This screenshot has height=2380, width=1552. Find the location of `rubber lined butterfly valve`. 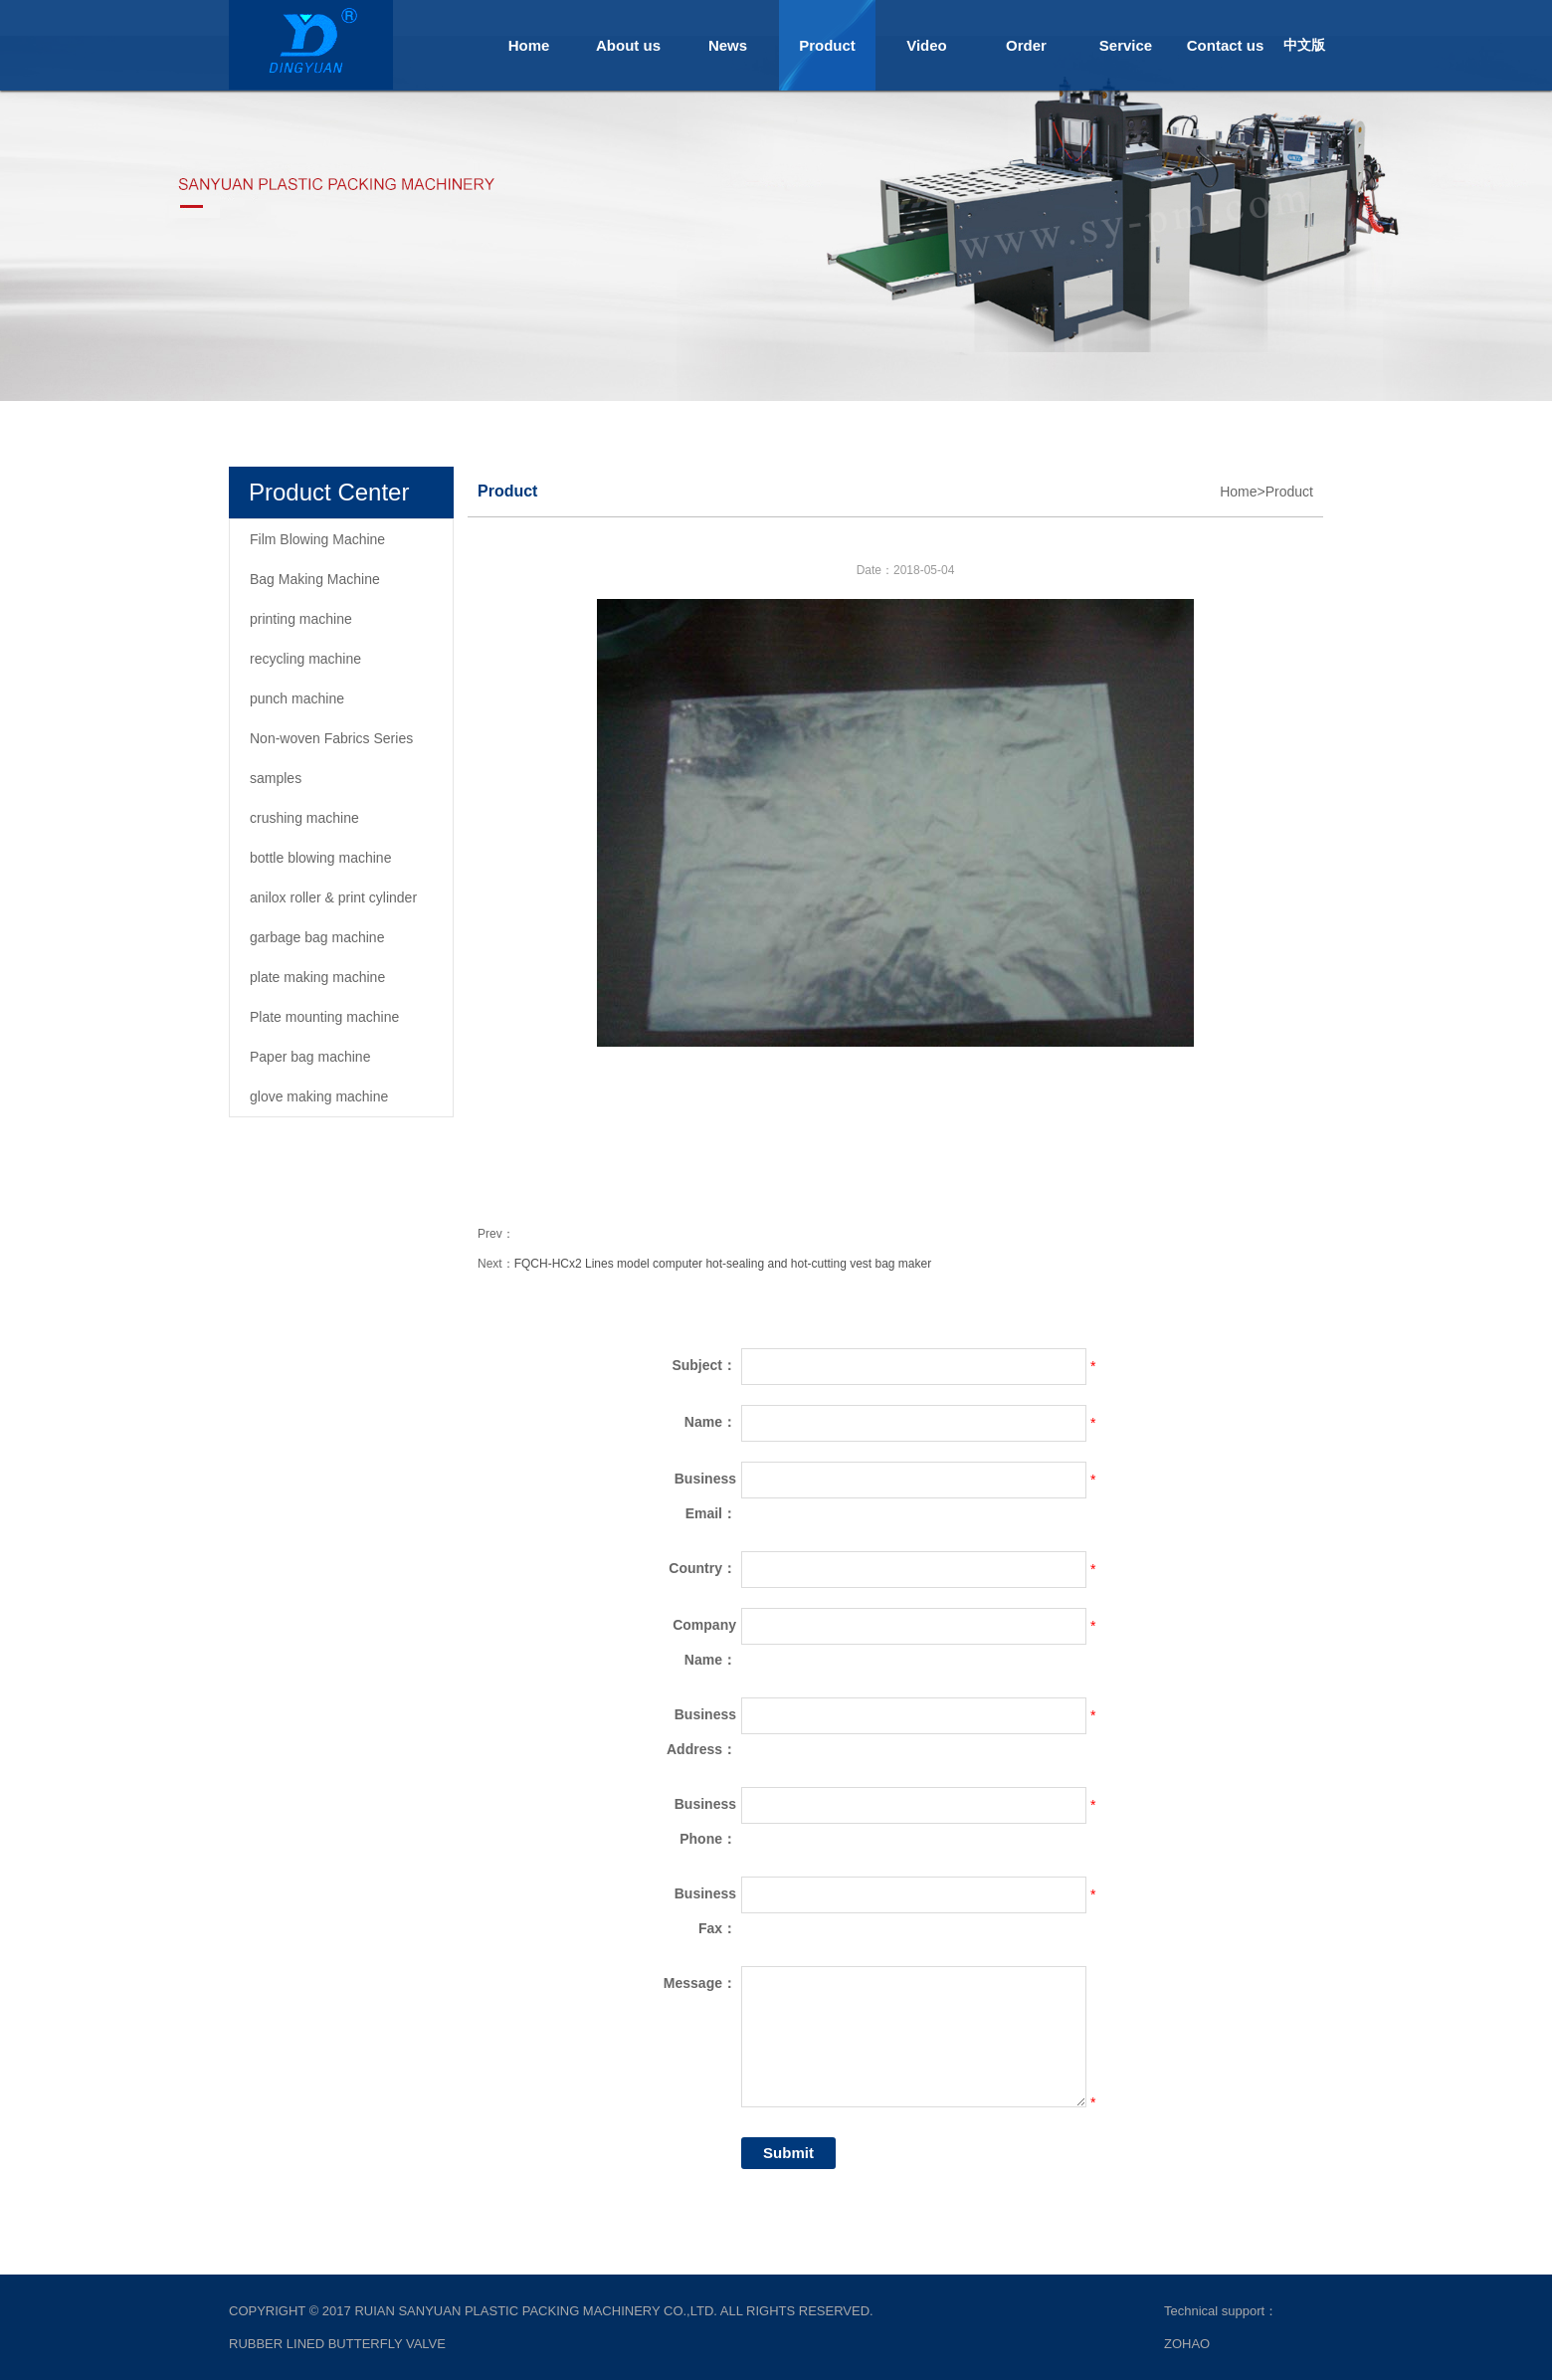

rubber lined butterfly valve is located at coordinates (337, 2343).